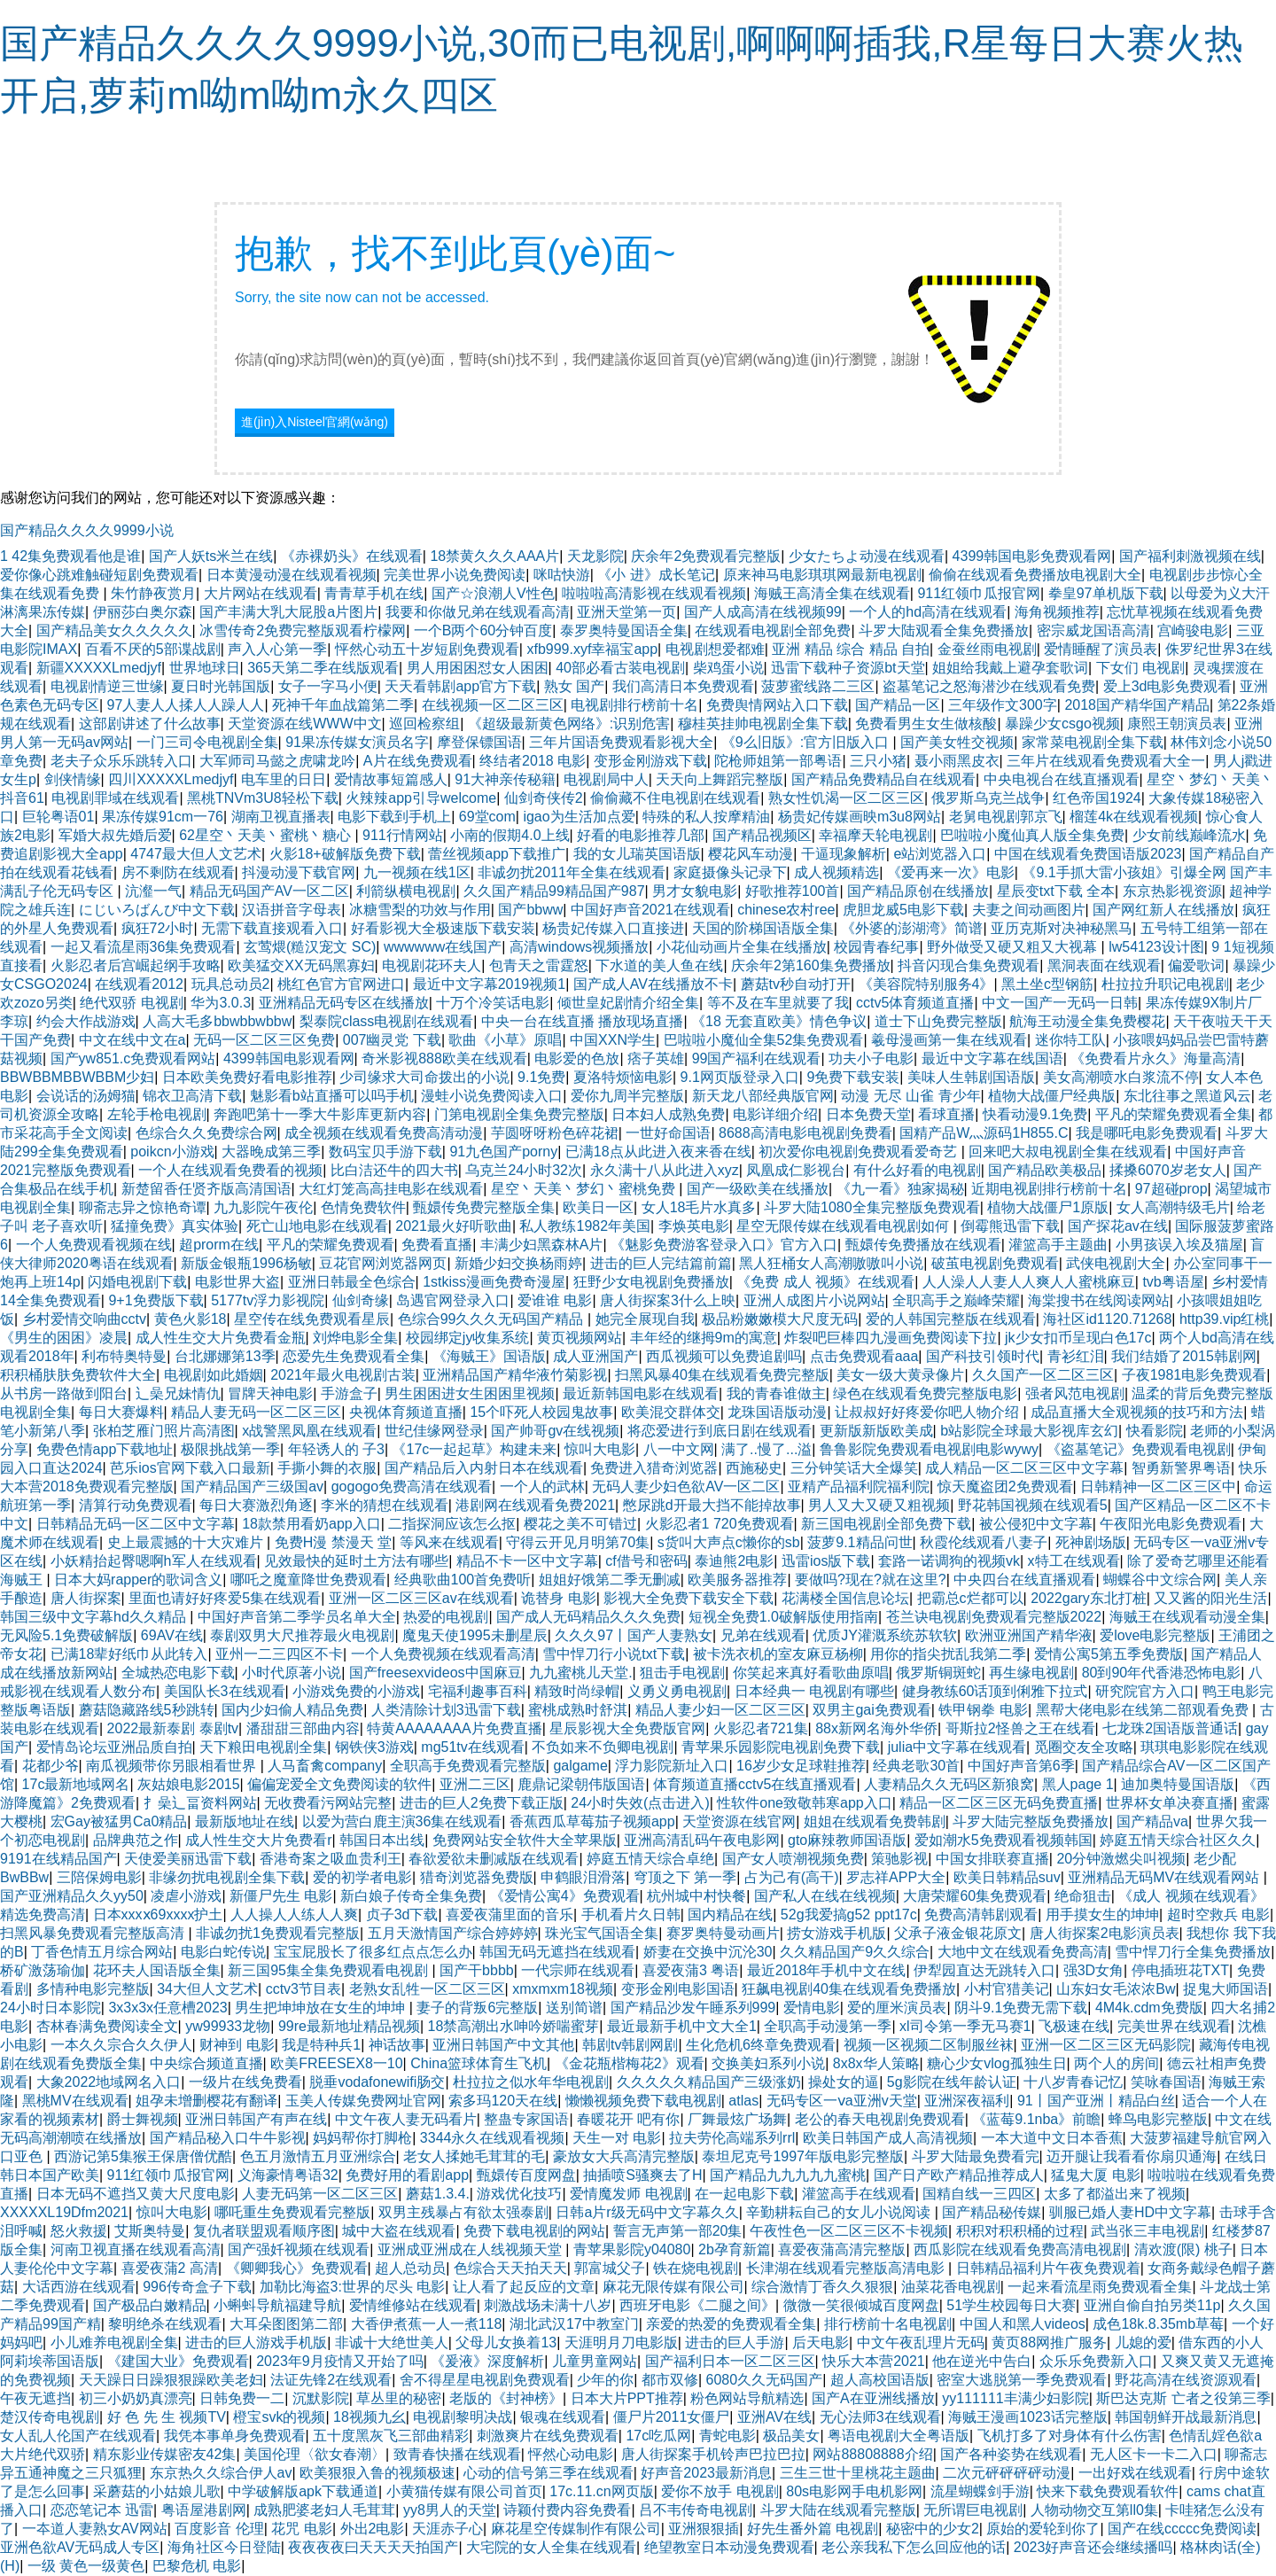 This screenshot has width=1276, height=2576. I want to click on 热爱的电视剧, so click(445, 1616).